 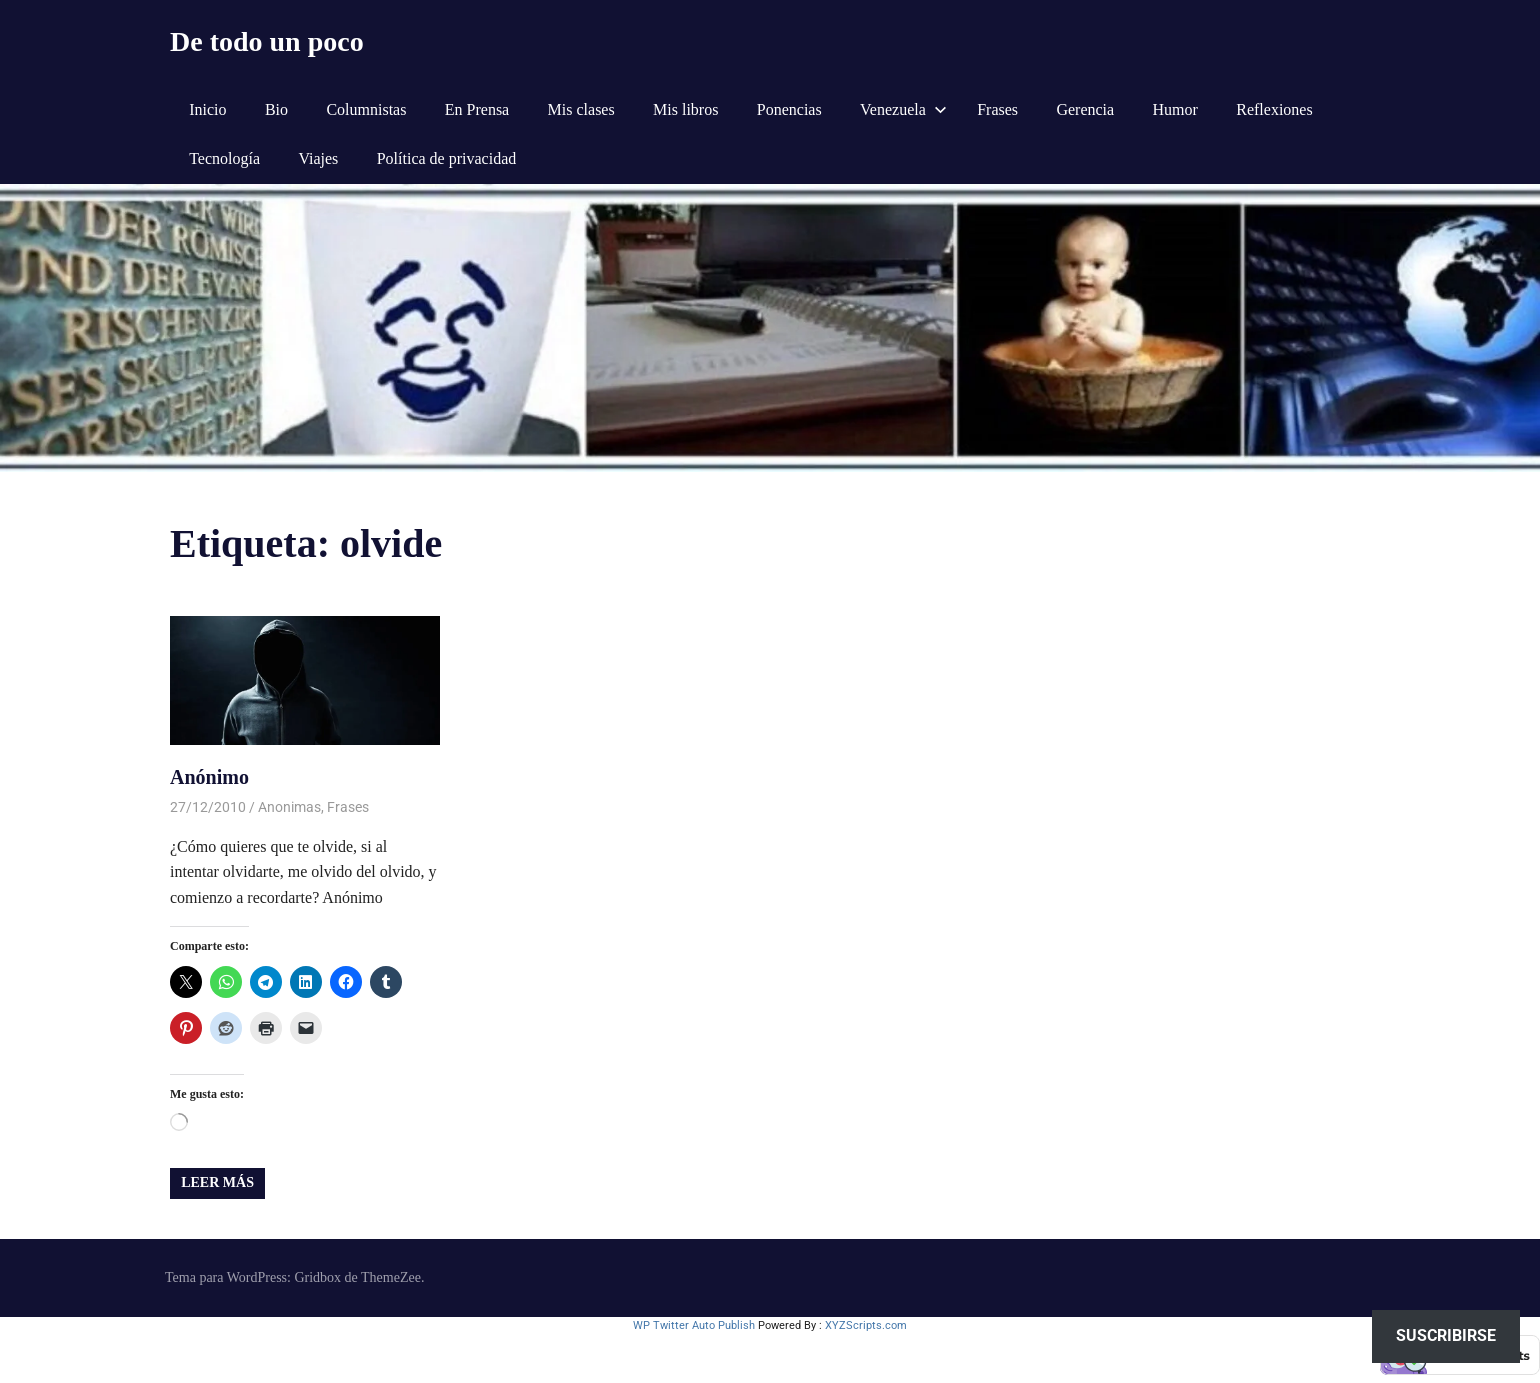 I want to click on Ponencias, so click(x=789, y=109).